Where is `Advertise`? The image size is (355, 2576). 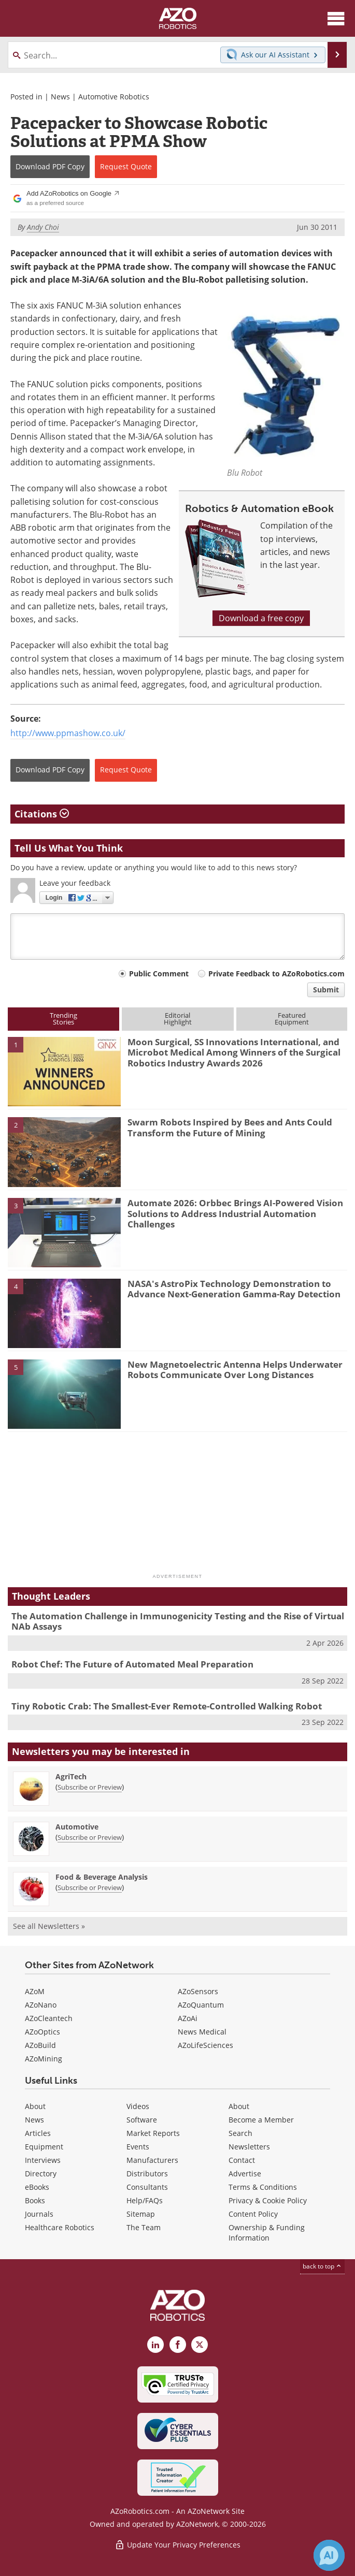
Advertise is located at coordinates (245, 2173).